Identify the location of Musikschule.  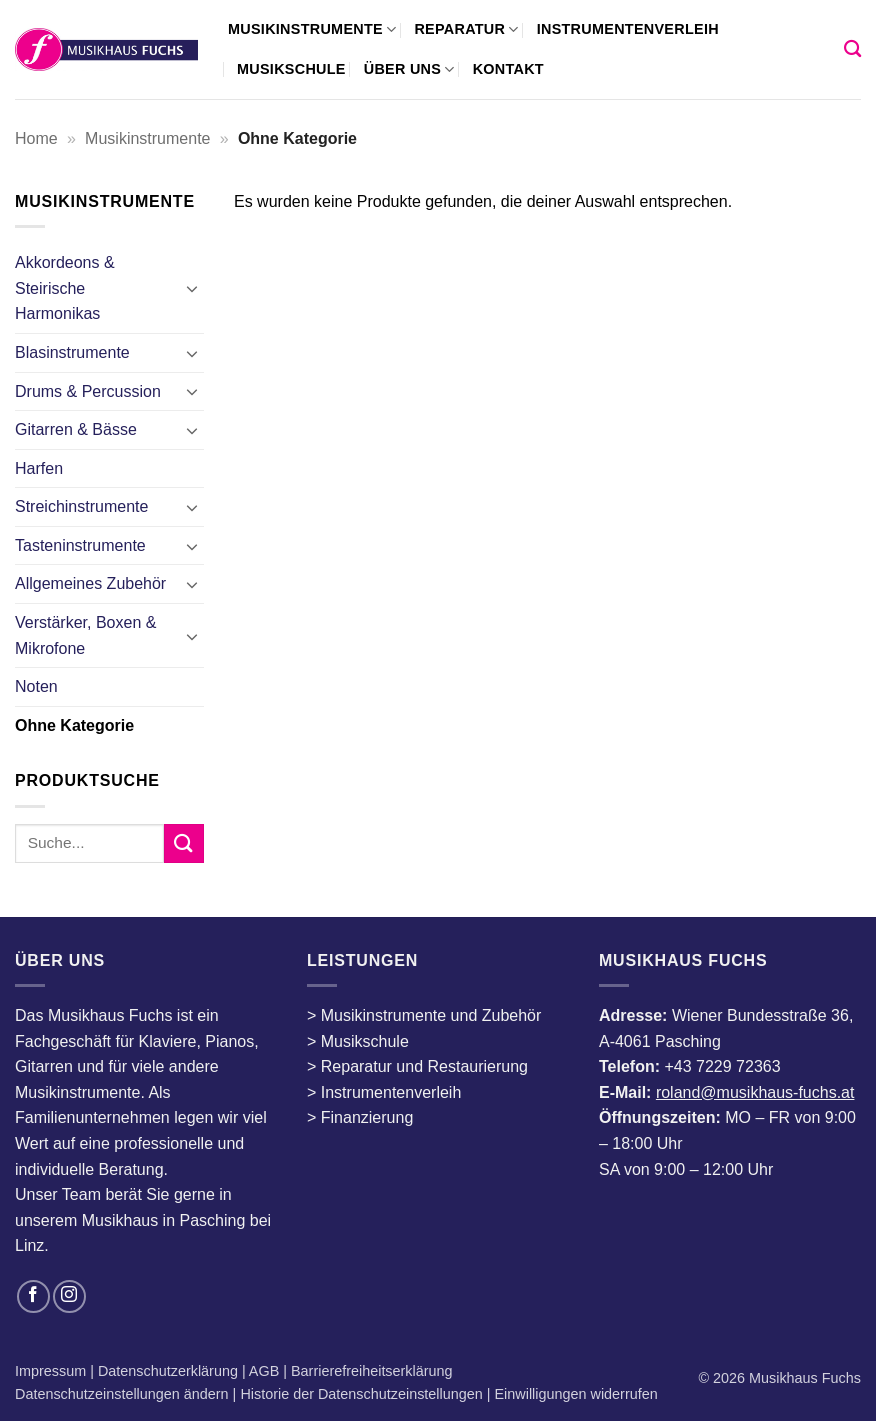
(291, 69).